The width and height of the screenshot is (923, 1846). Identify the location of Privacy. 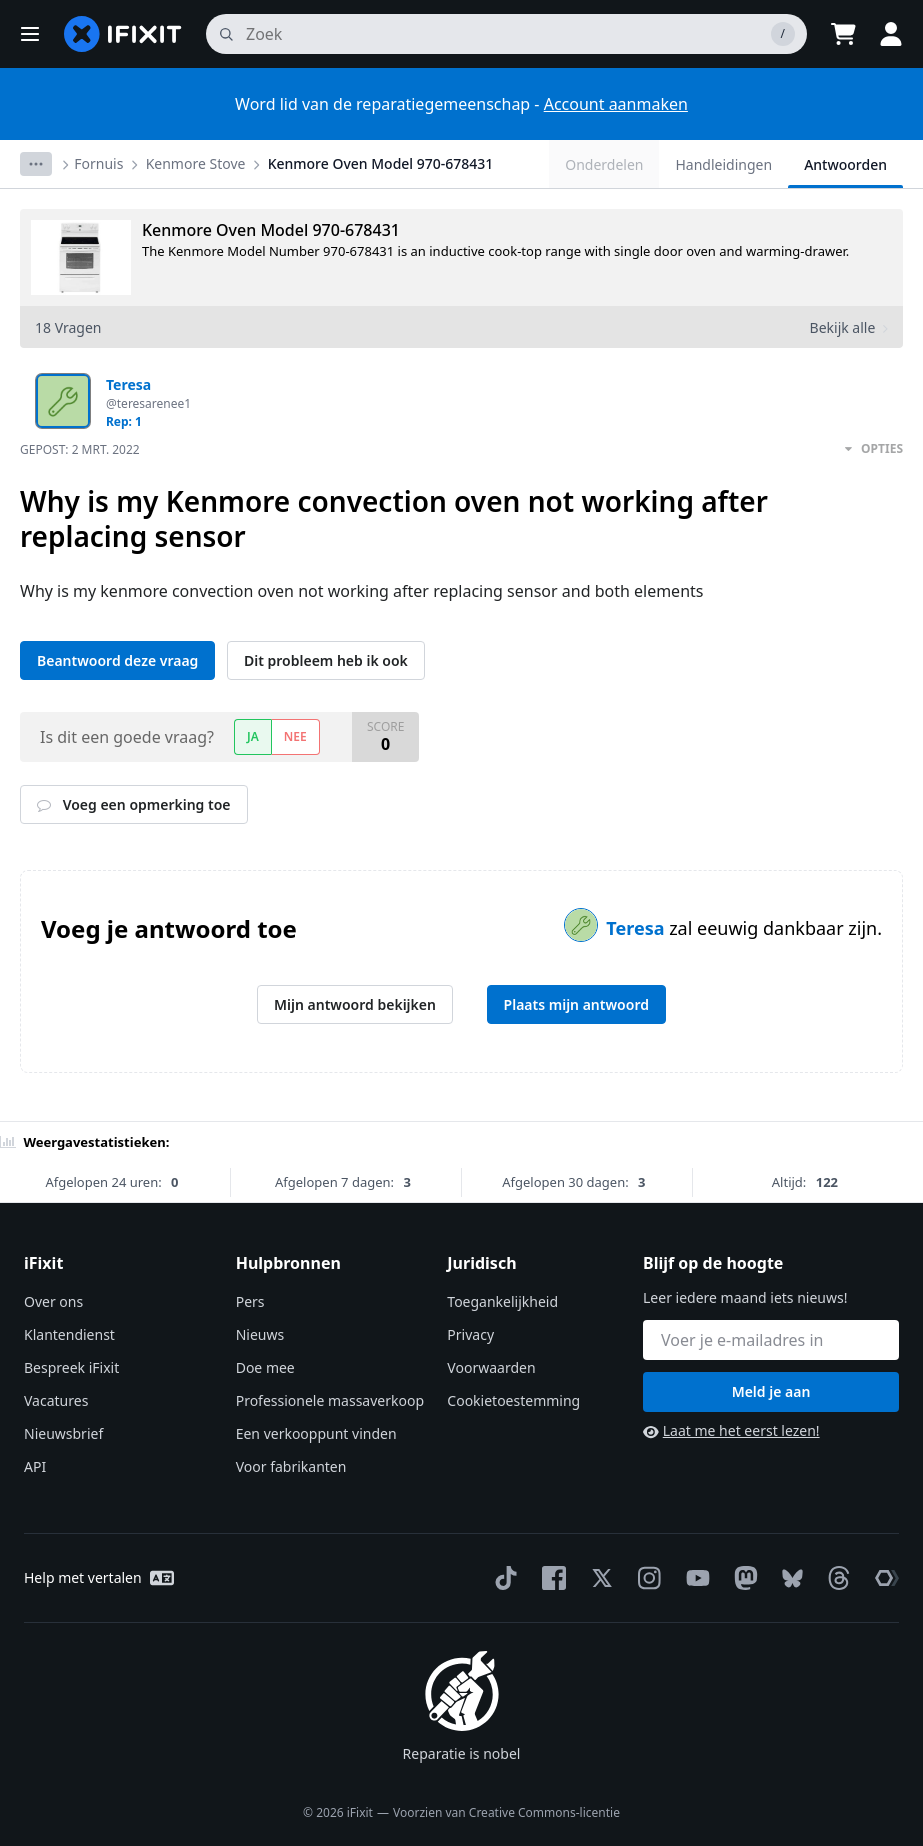
(470, 1334).